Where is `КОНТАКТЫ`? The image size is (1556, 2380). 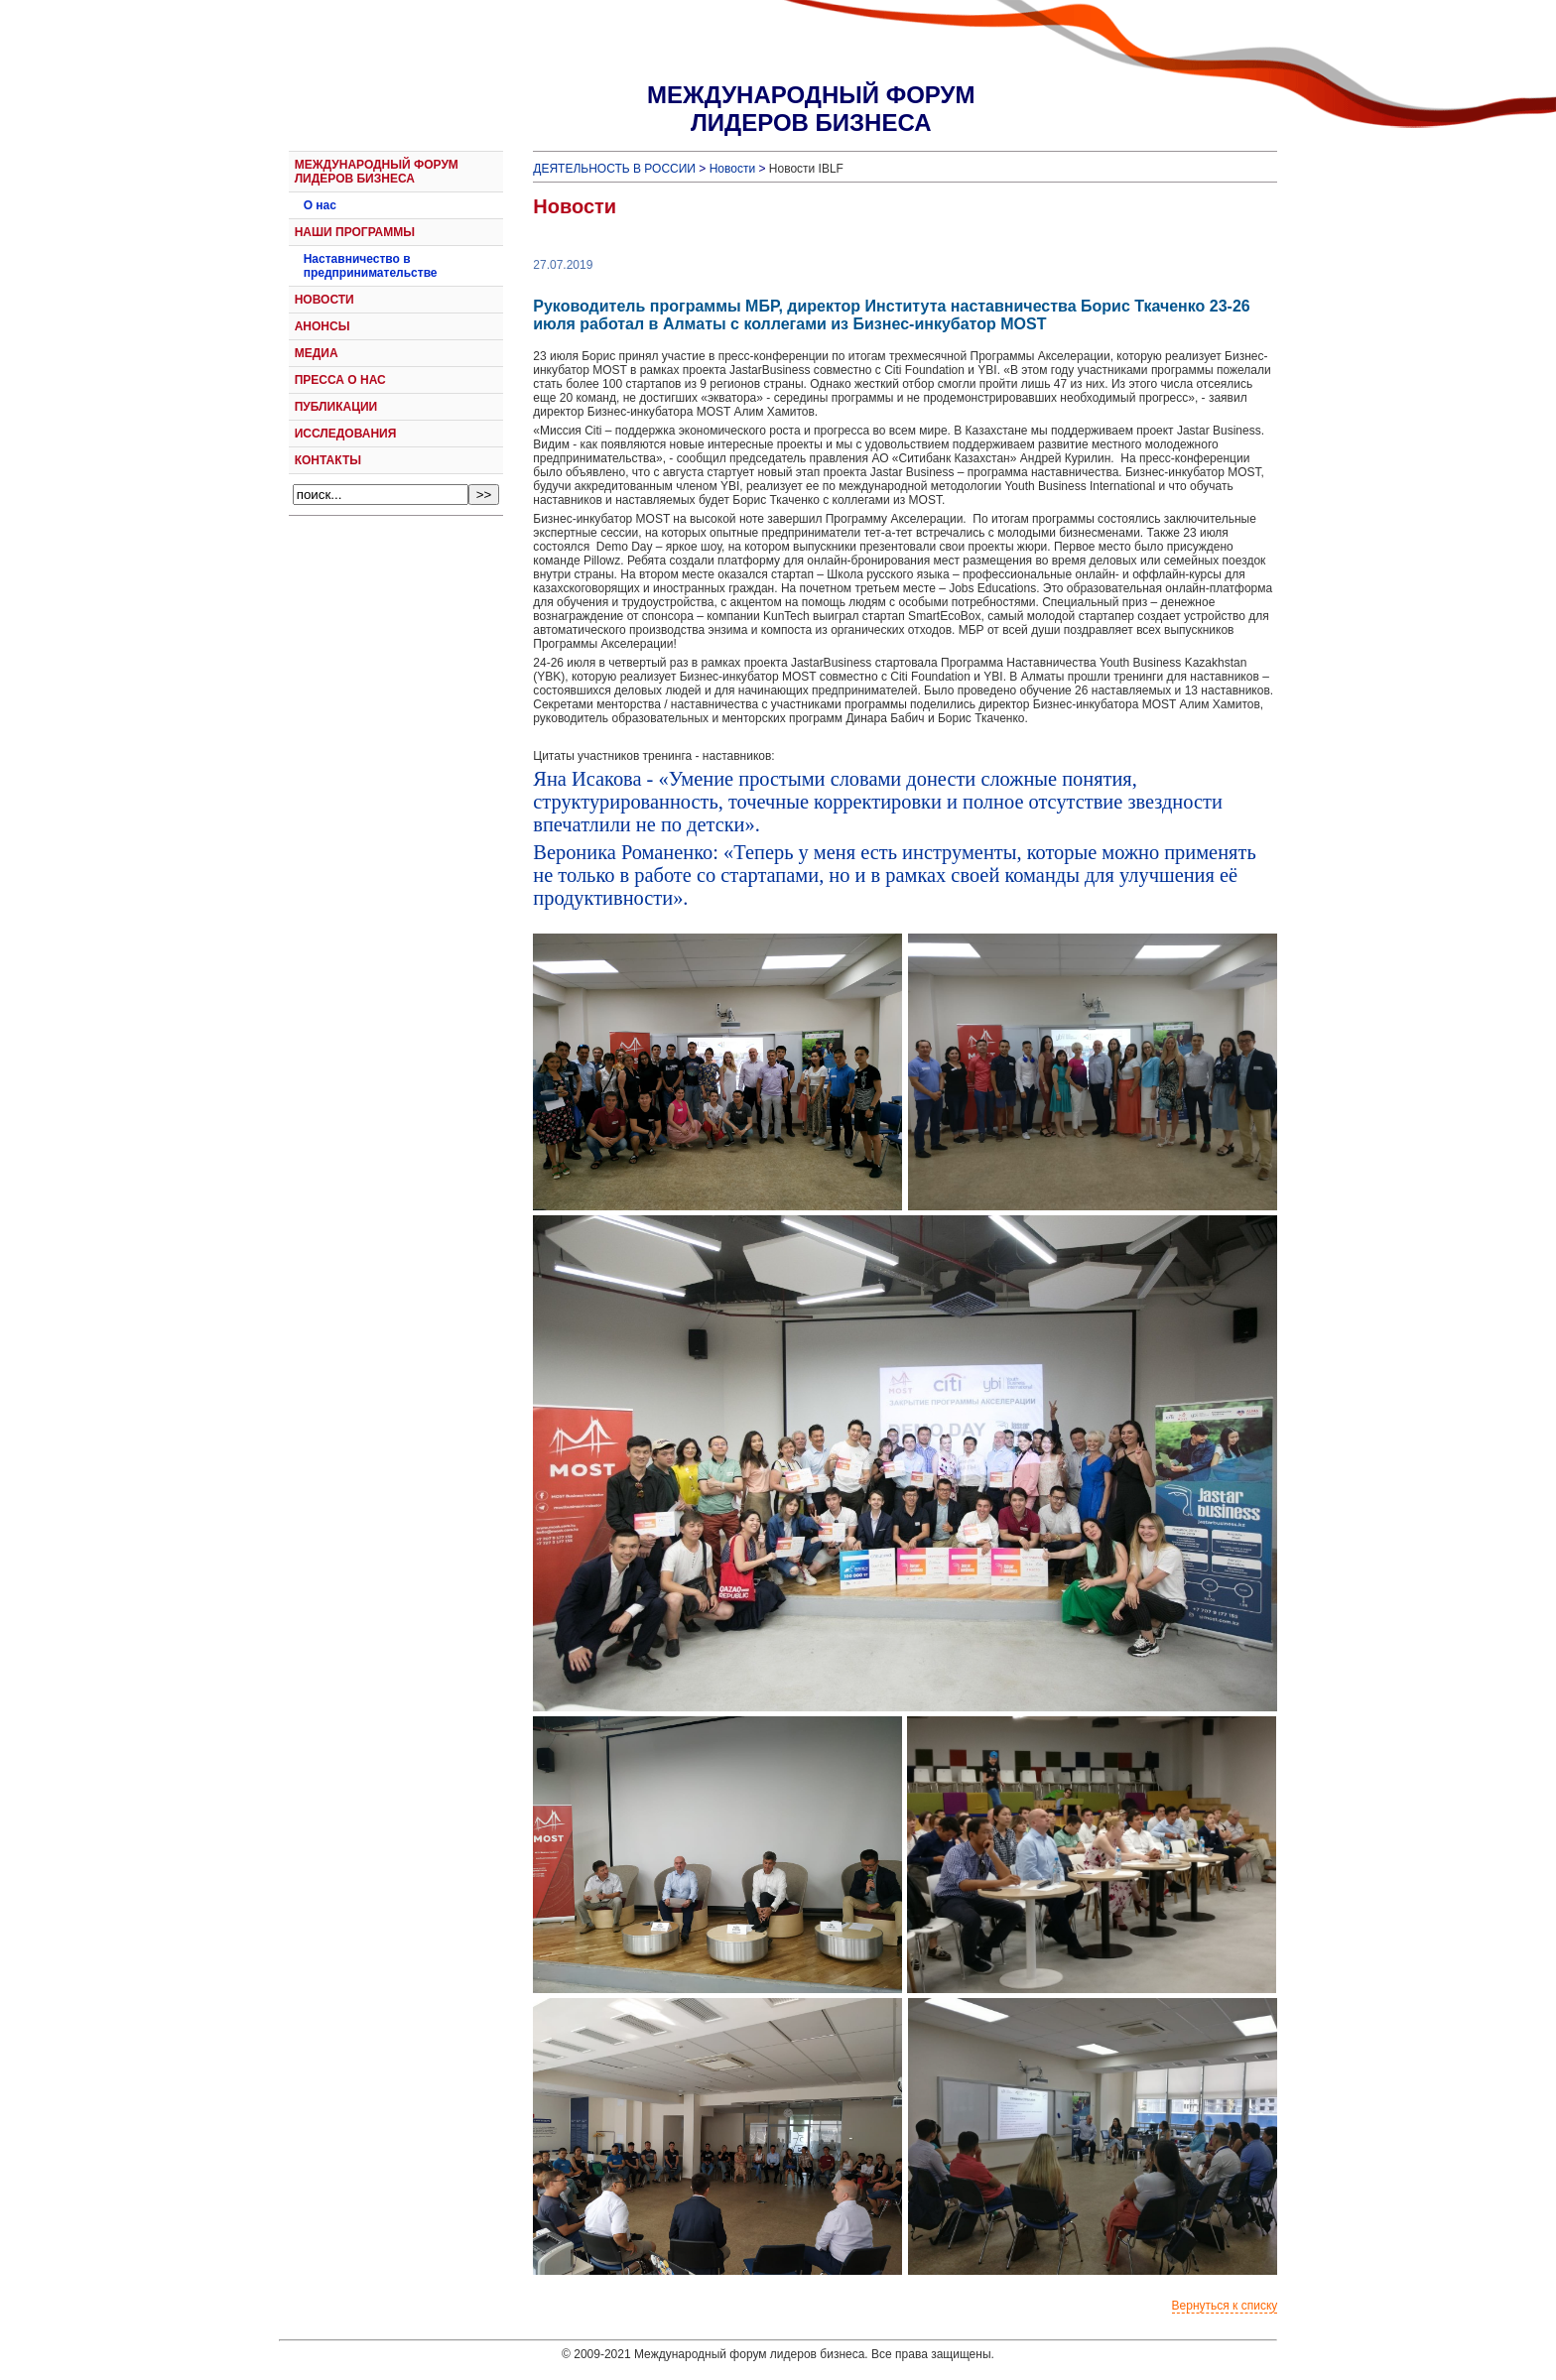 КОНТАКТЫ is located at coordinates (328, 460).